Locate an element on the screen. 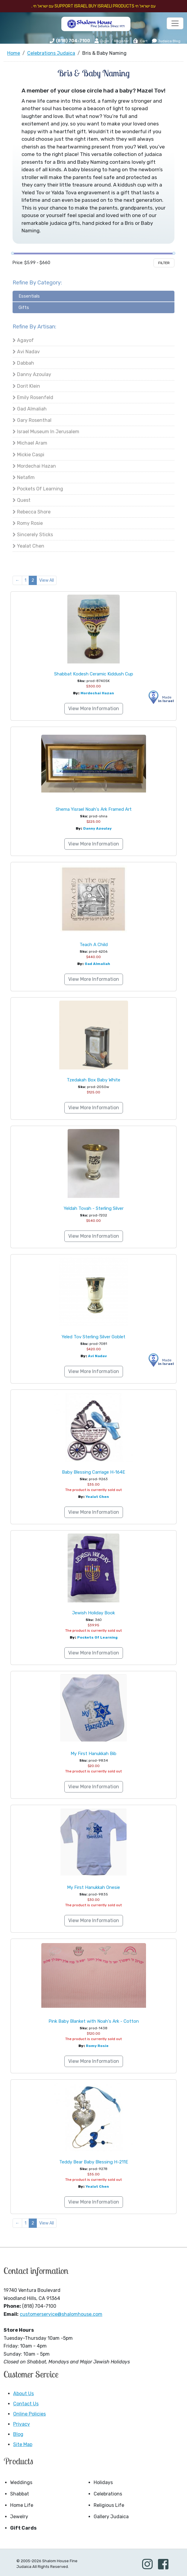 Image resolution: width=187 pixels, height=2576 pixels. Emily Rosenfeld is located at coordinates (35, 397).